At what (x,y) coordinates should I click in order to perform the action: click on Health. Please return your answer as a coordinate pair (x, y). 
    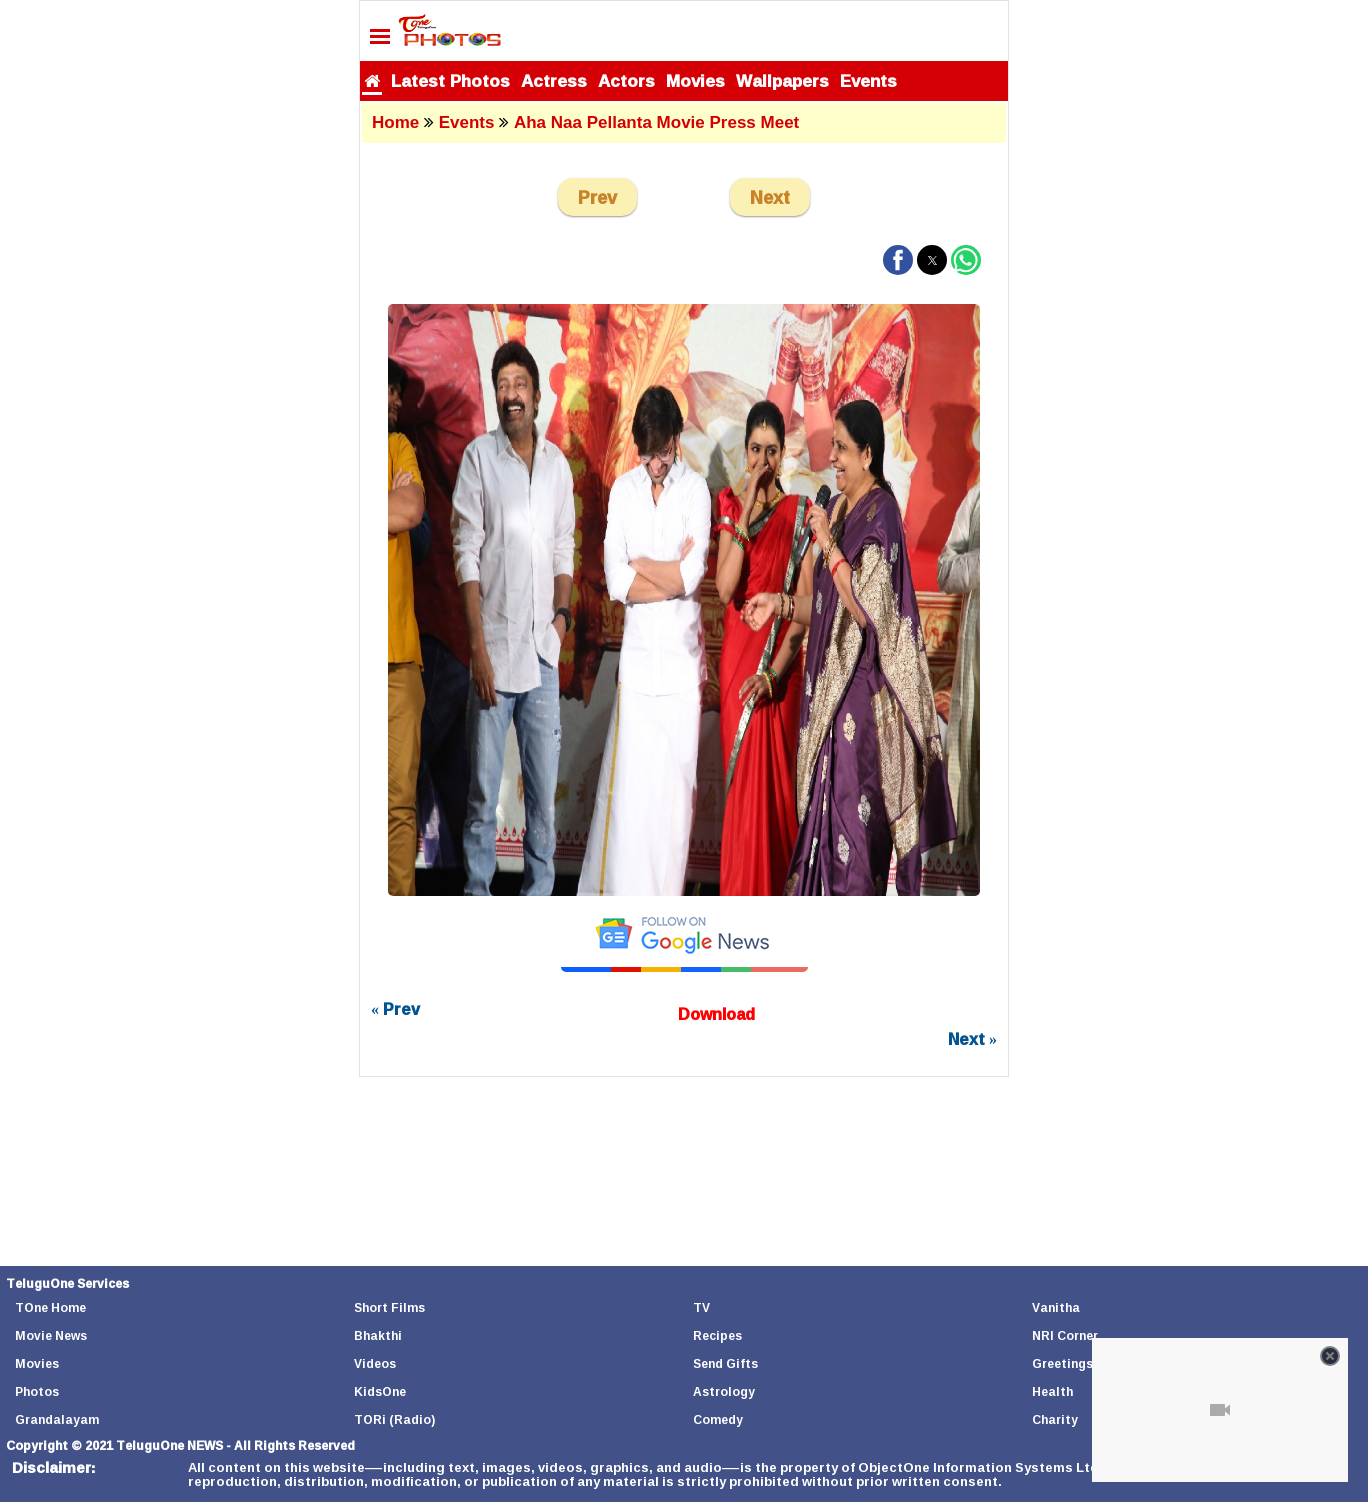
    Looking at the image, I should click on (1052, 1391).